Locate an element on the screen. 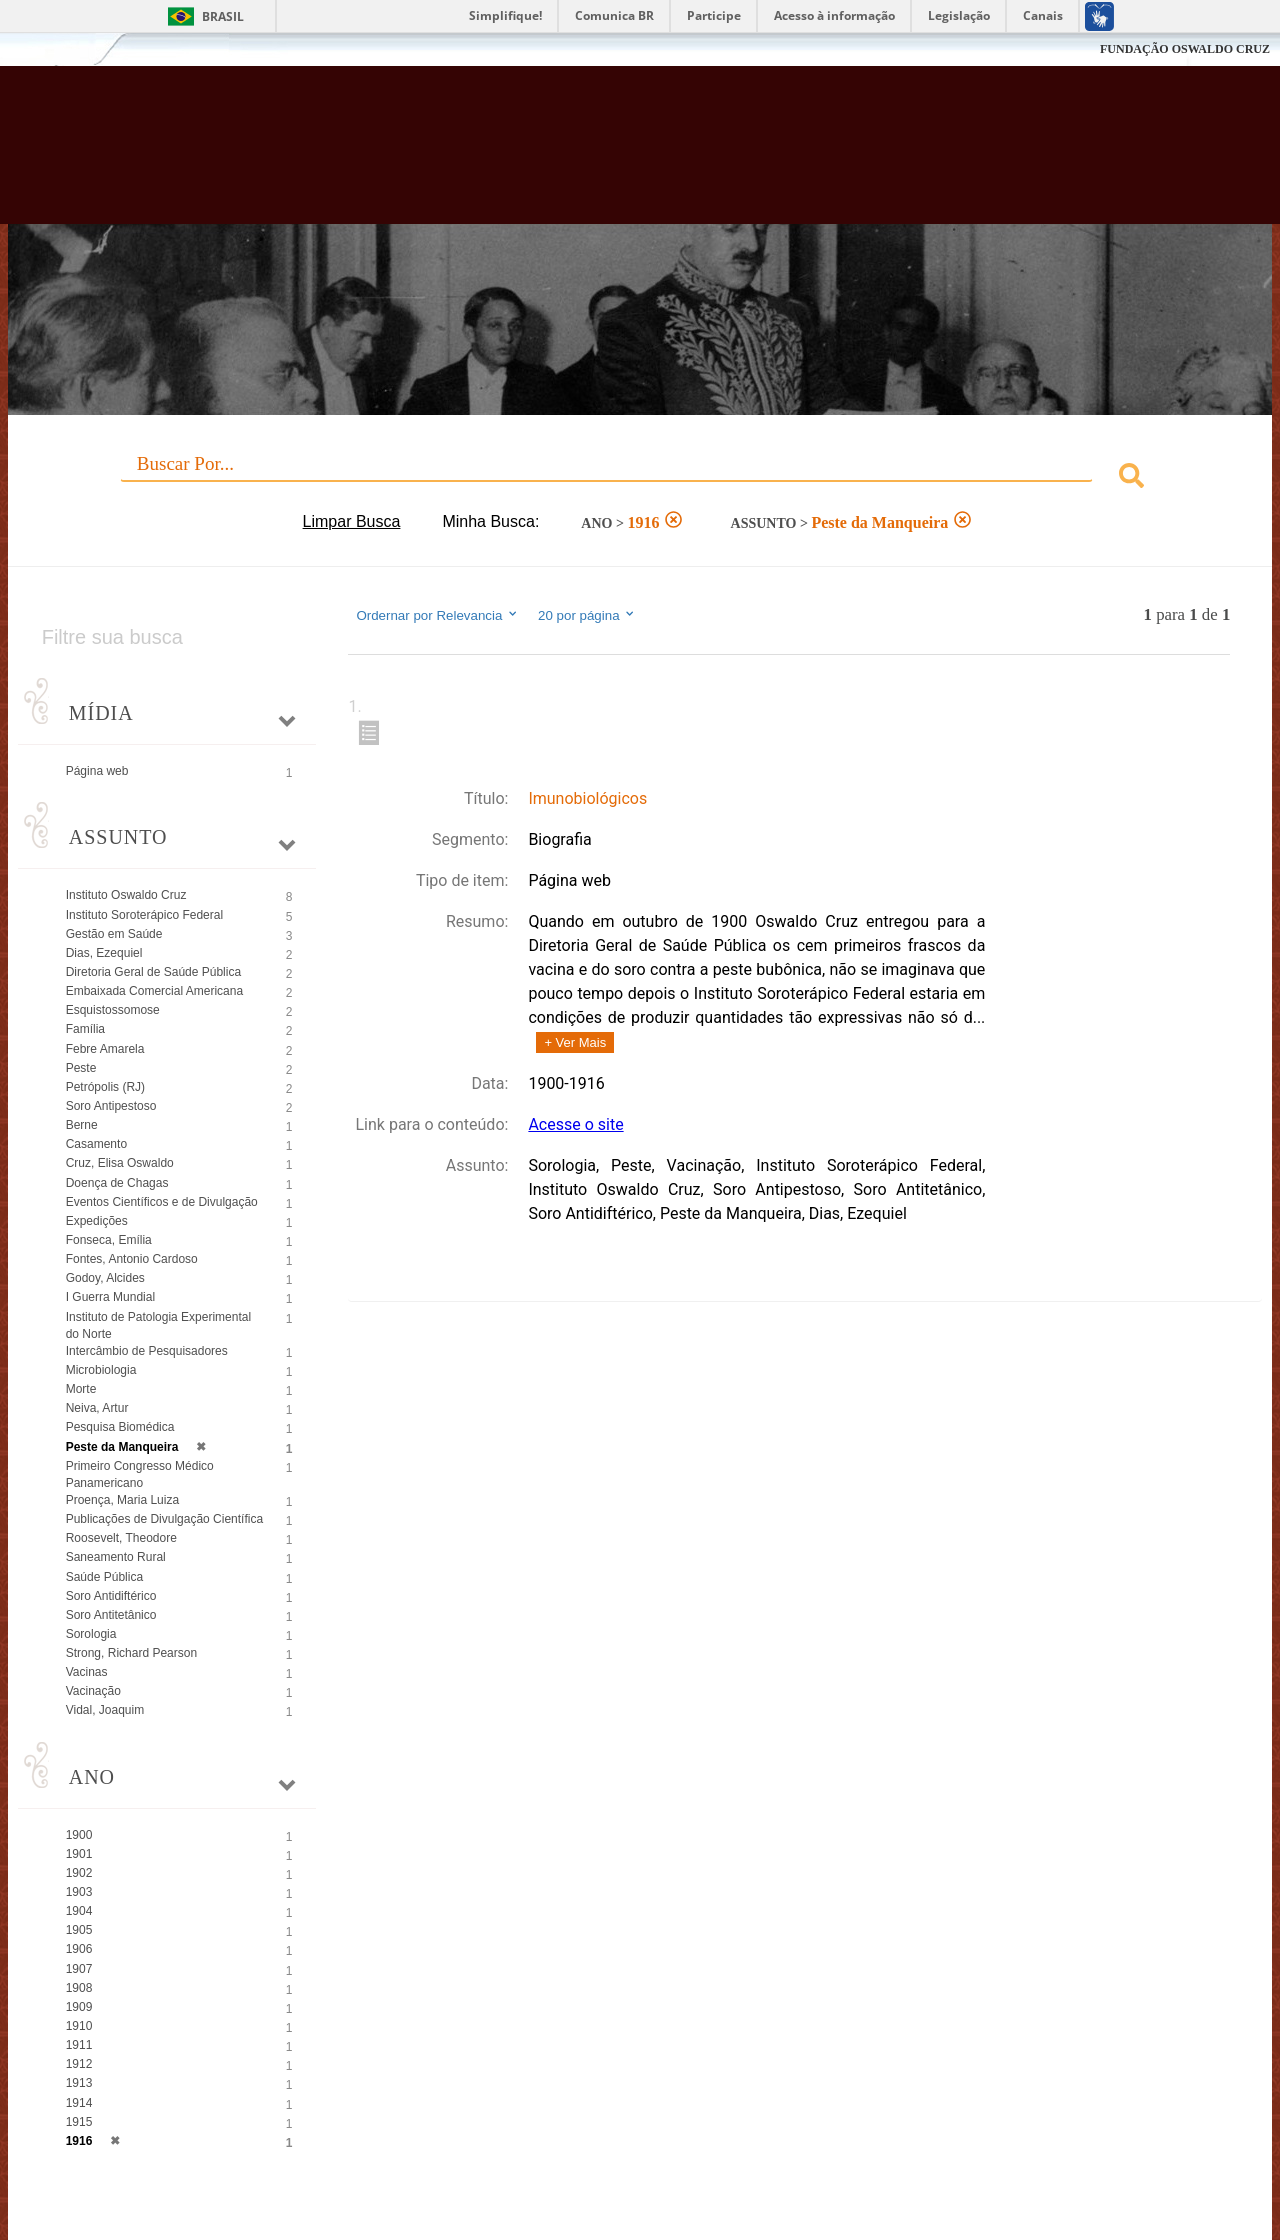 The width and height of the screenshot is (1280, 2240). Acesse o site is located at coordinates (575, 1124).